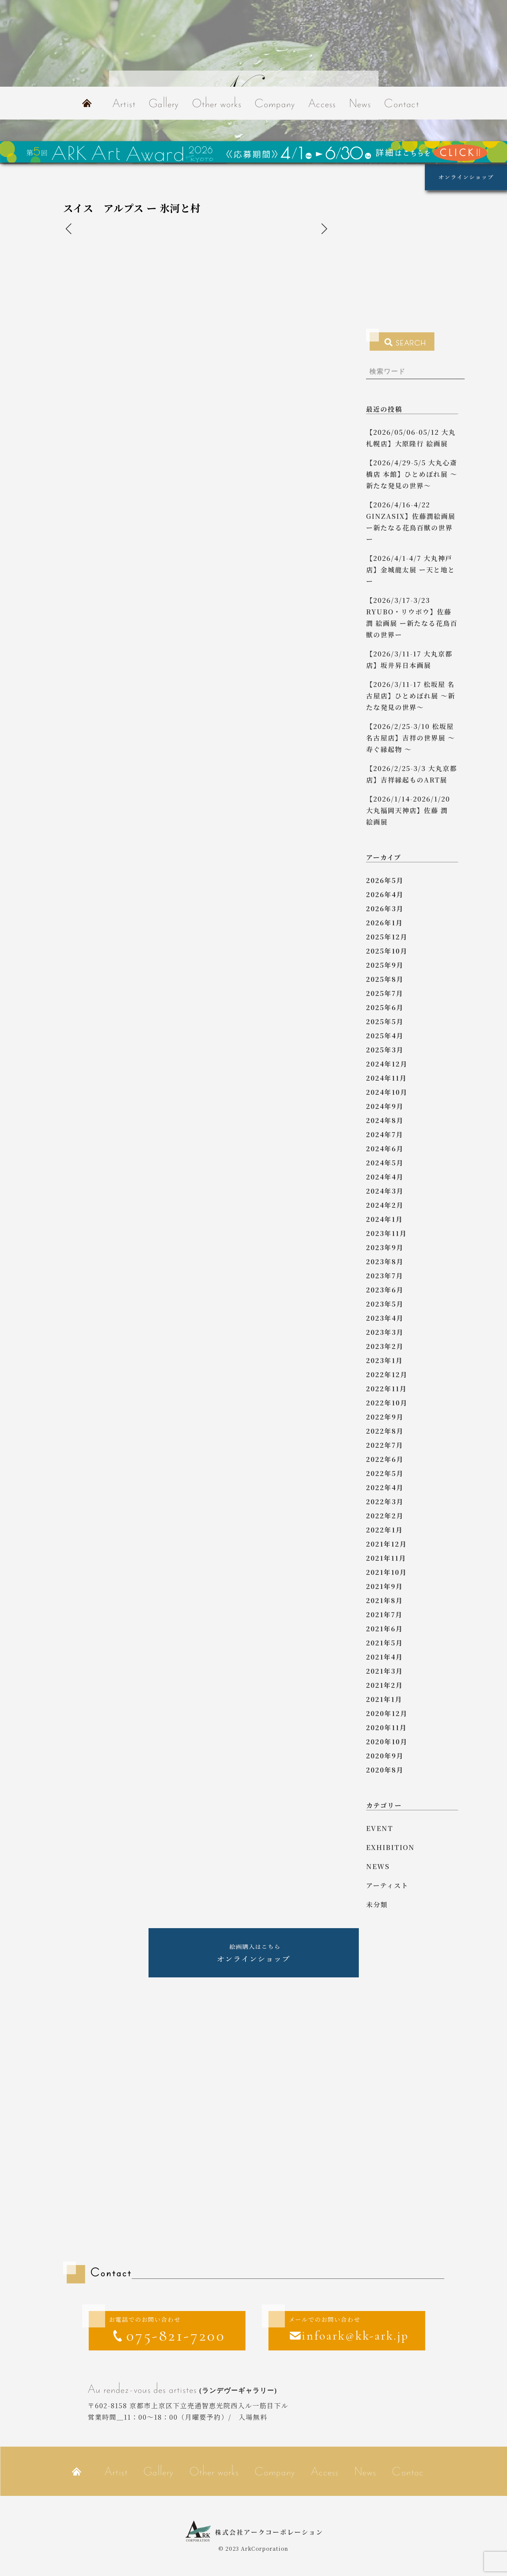 Image resolution: width=507 pixels, height=2576 pixels. What do you see at coordinates (411, 617) in the screenshot?
I see `【2026/3/17-3/23 RYUBO・リウボウ】佐藤 潤 絵画展 ー新たなる花鳥百獣の世界ー` at bounding box center [411, 617].